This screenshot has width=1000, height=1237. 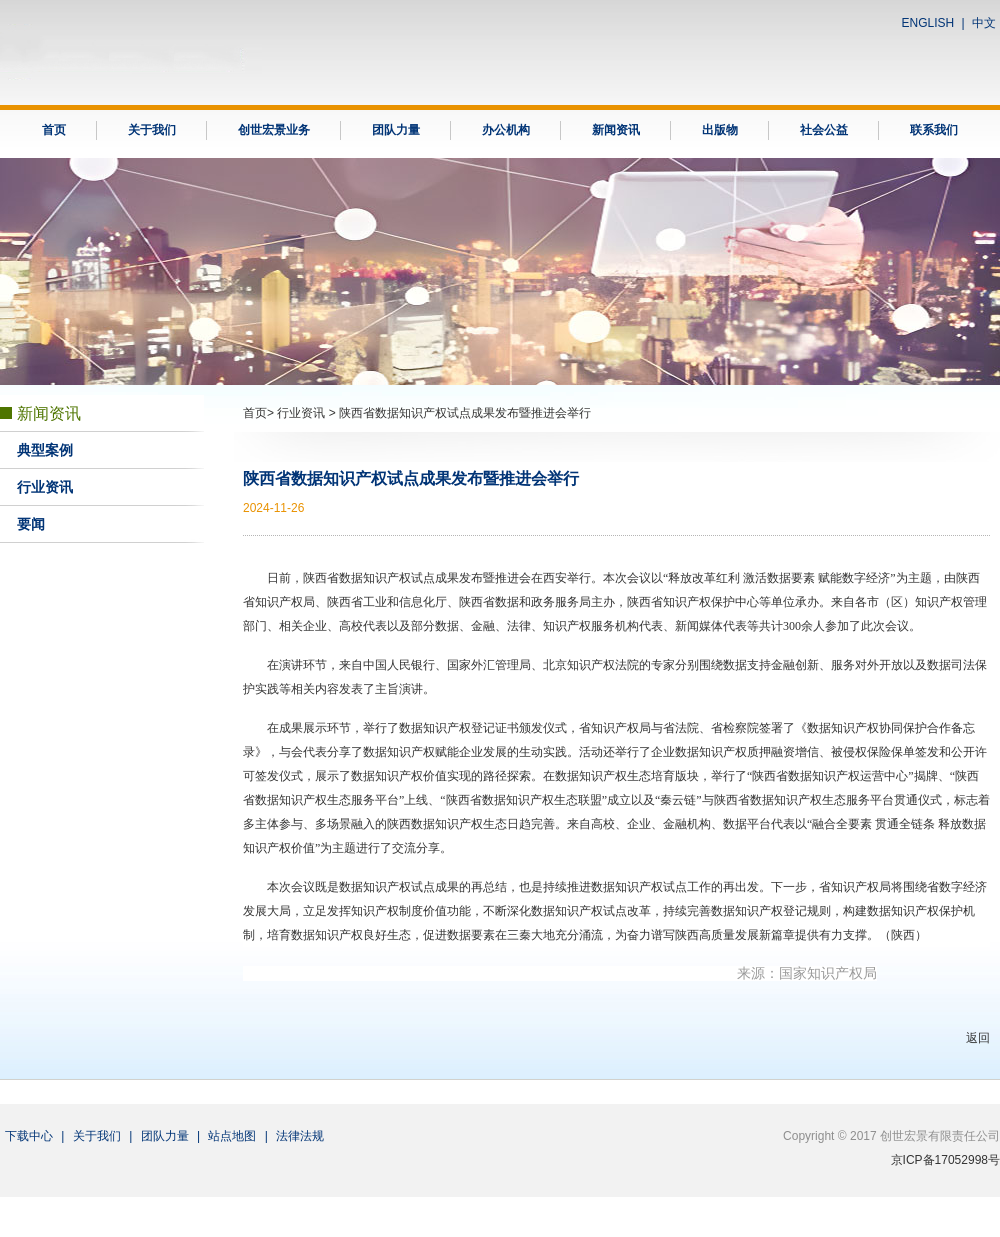 What do you see at coordinates (300, 1136) in the screenshot?
I see `法律法规` at bounding box center [300, 1136].